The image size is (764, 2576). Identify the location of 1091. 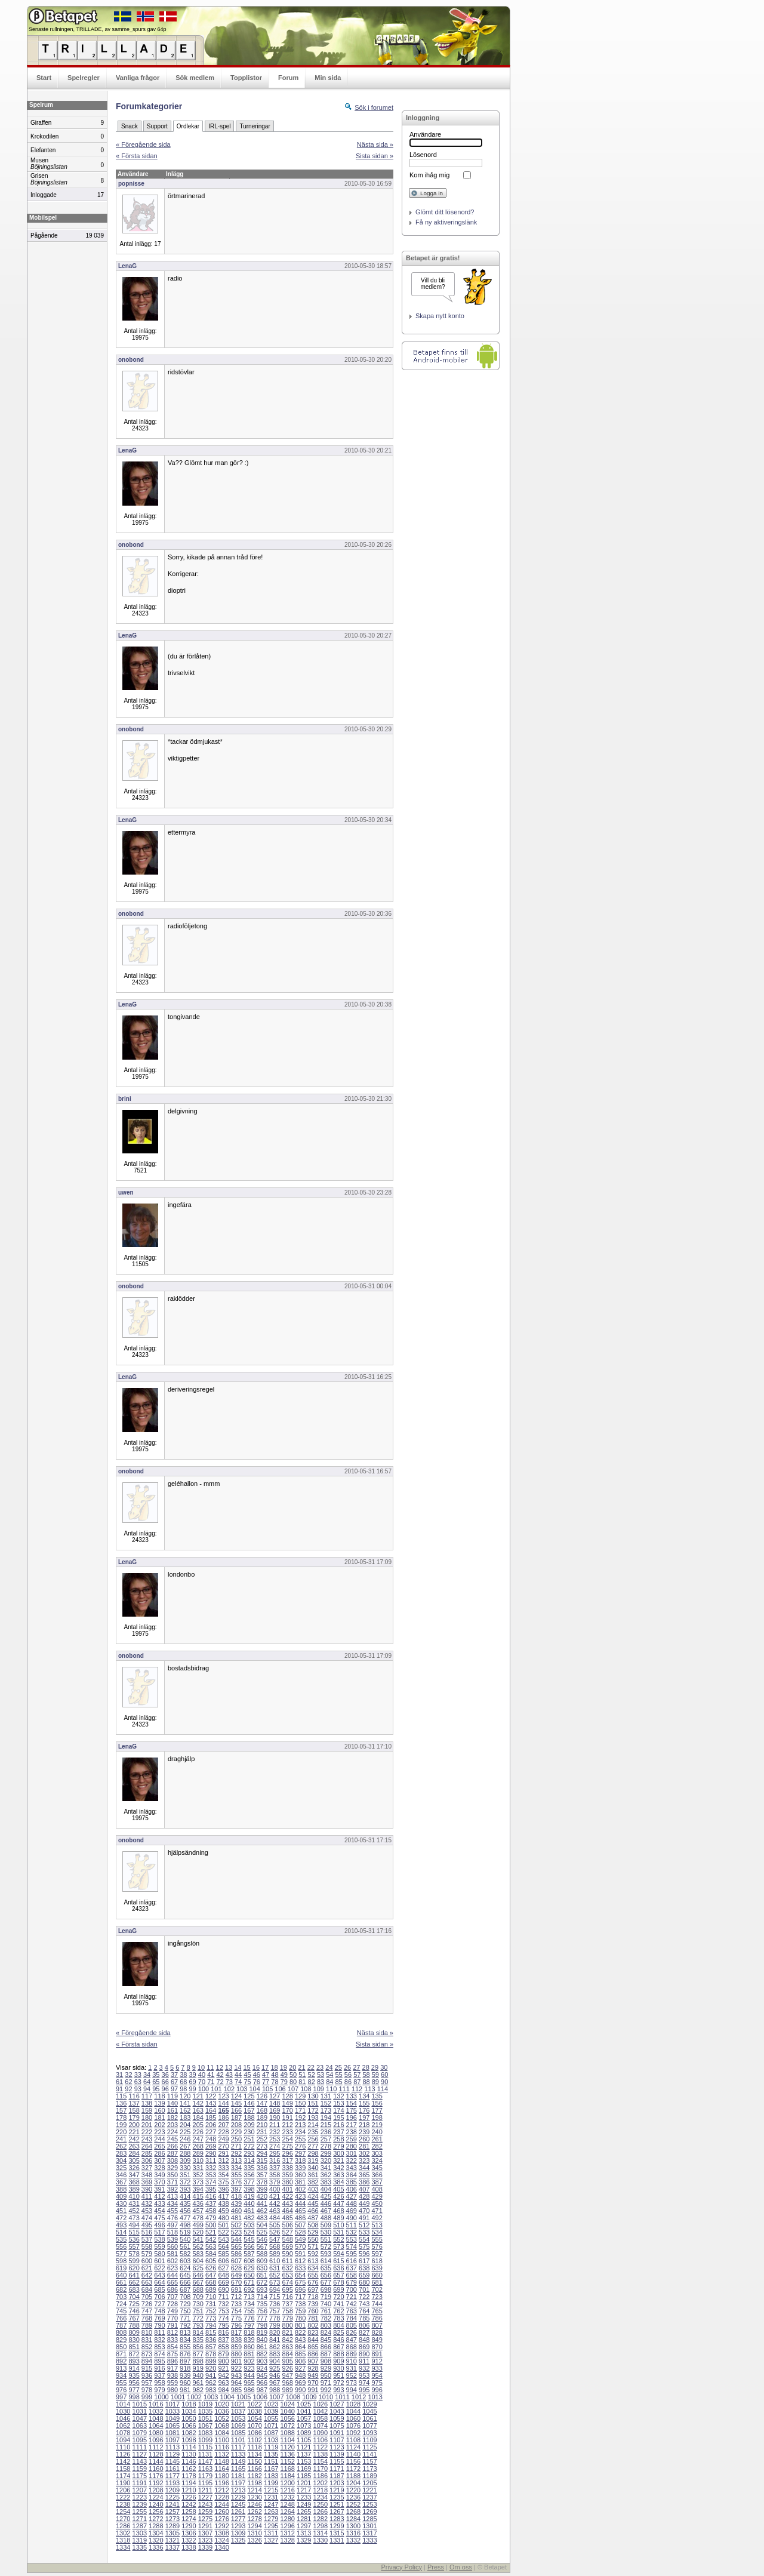
(336, 2432).